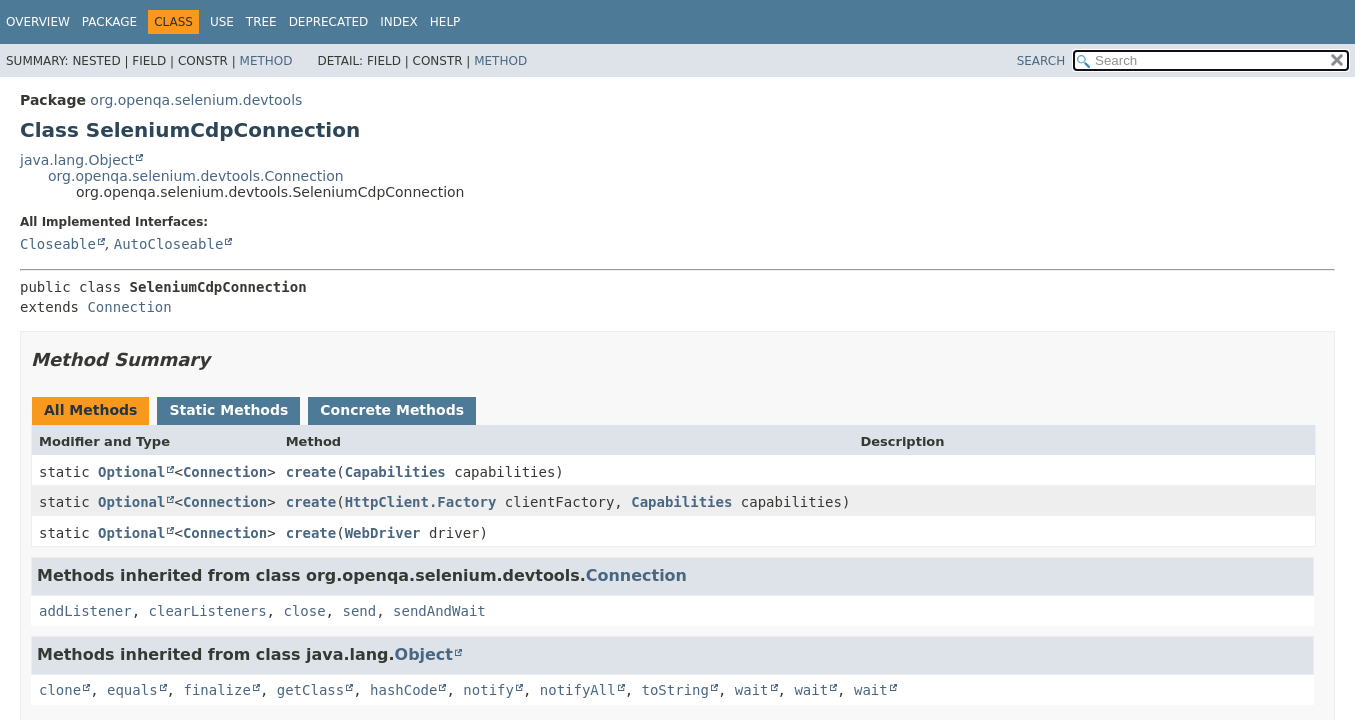  Describe the element at coordinates (1041, 61) in the screenshot. I see `SEARCH` at that location.